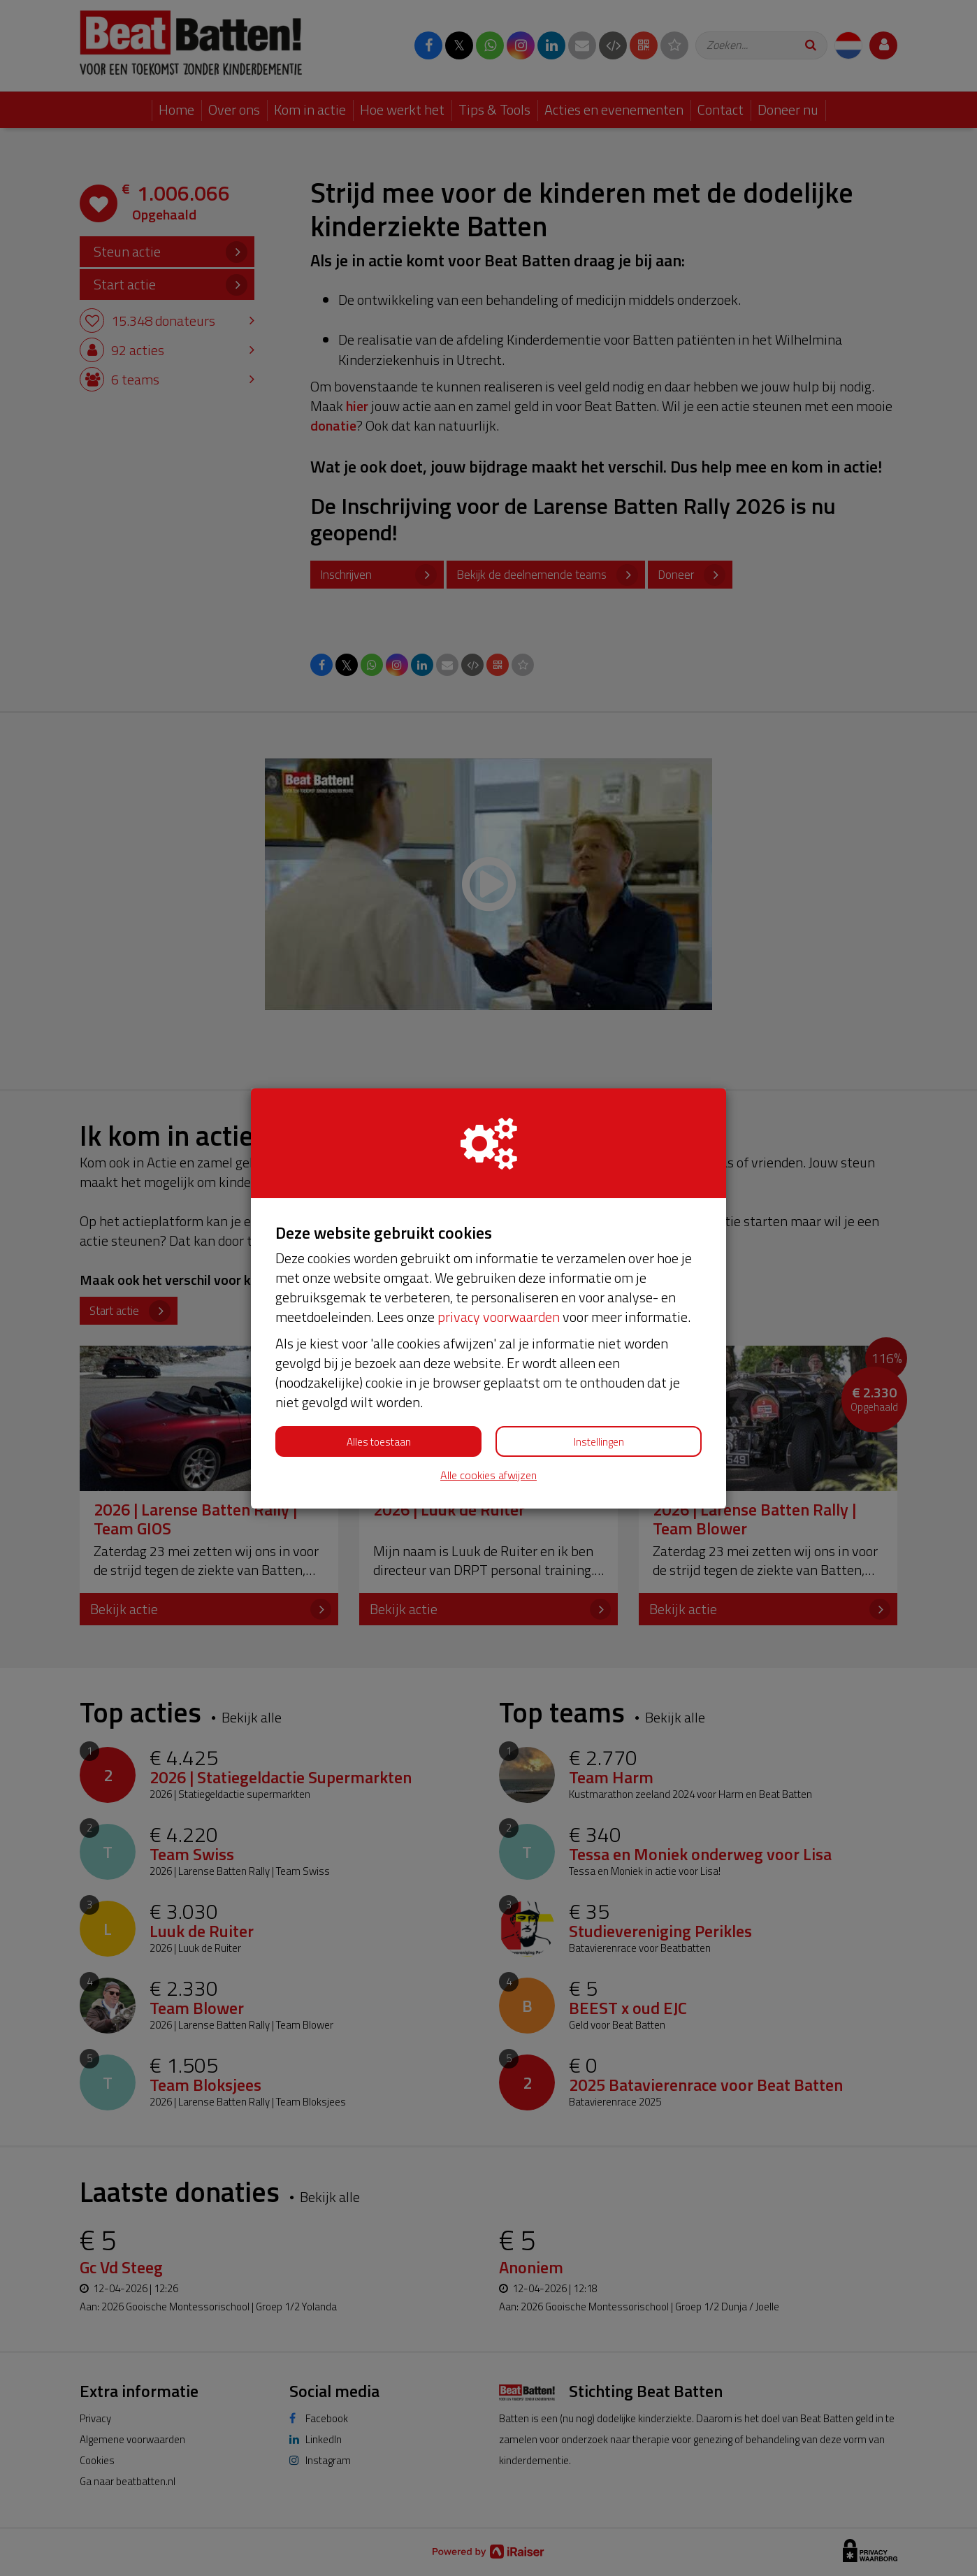 The image size is (977, 2576). I want to click on Instellingen, so click(599, 1442).